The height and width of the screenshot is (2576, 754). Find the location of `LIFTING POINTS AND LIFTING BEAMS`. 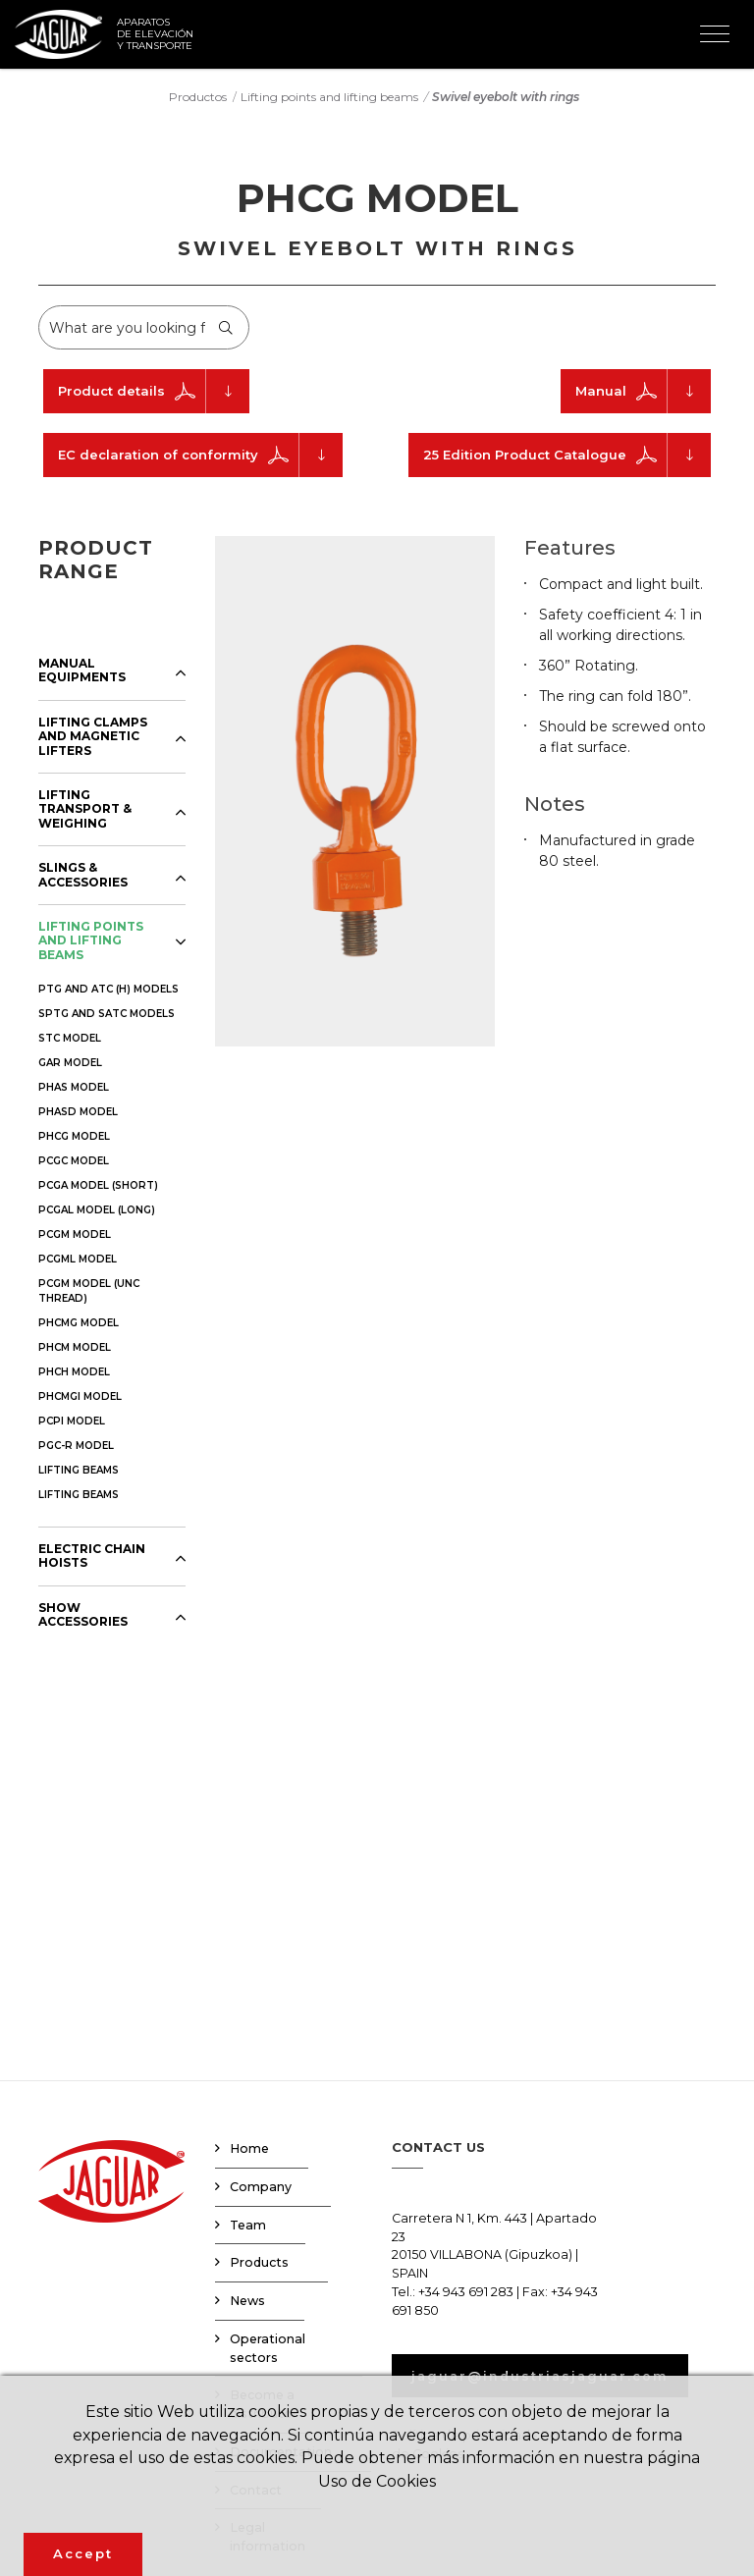

LIFTING POINTS AND LIFTING BEAMS is located at coordinates (90, 941).